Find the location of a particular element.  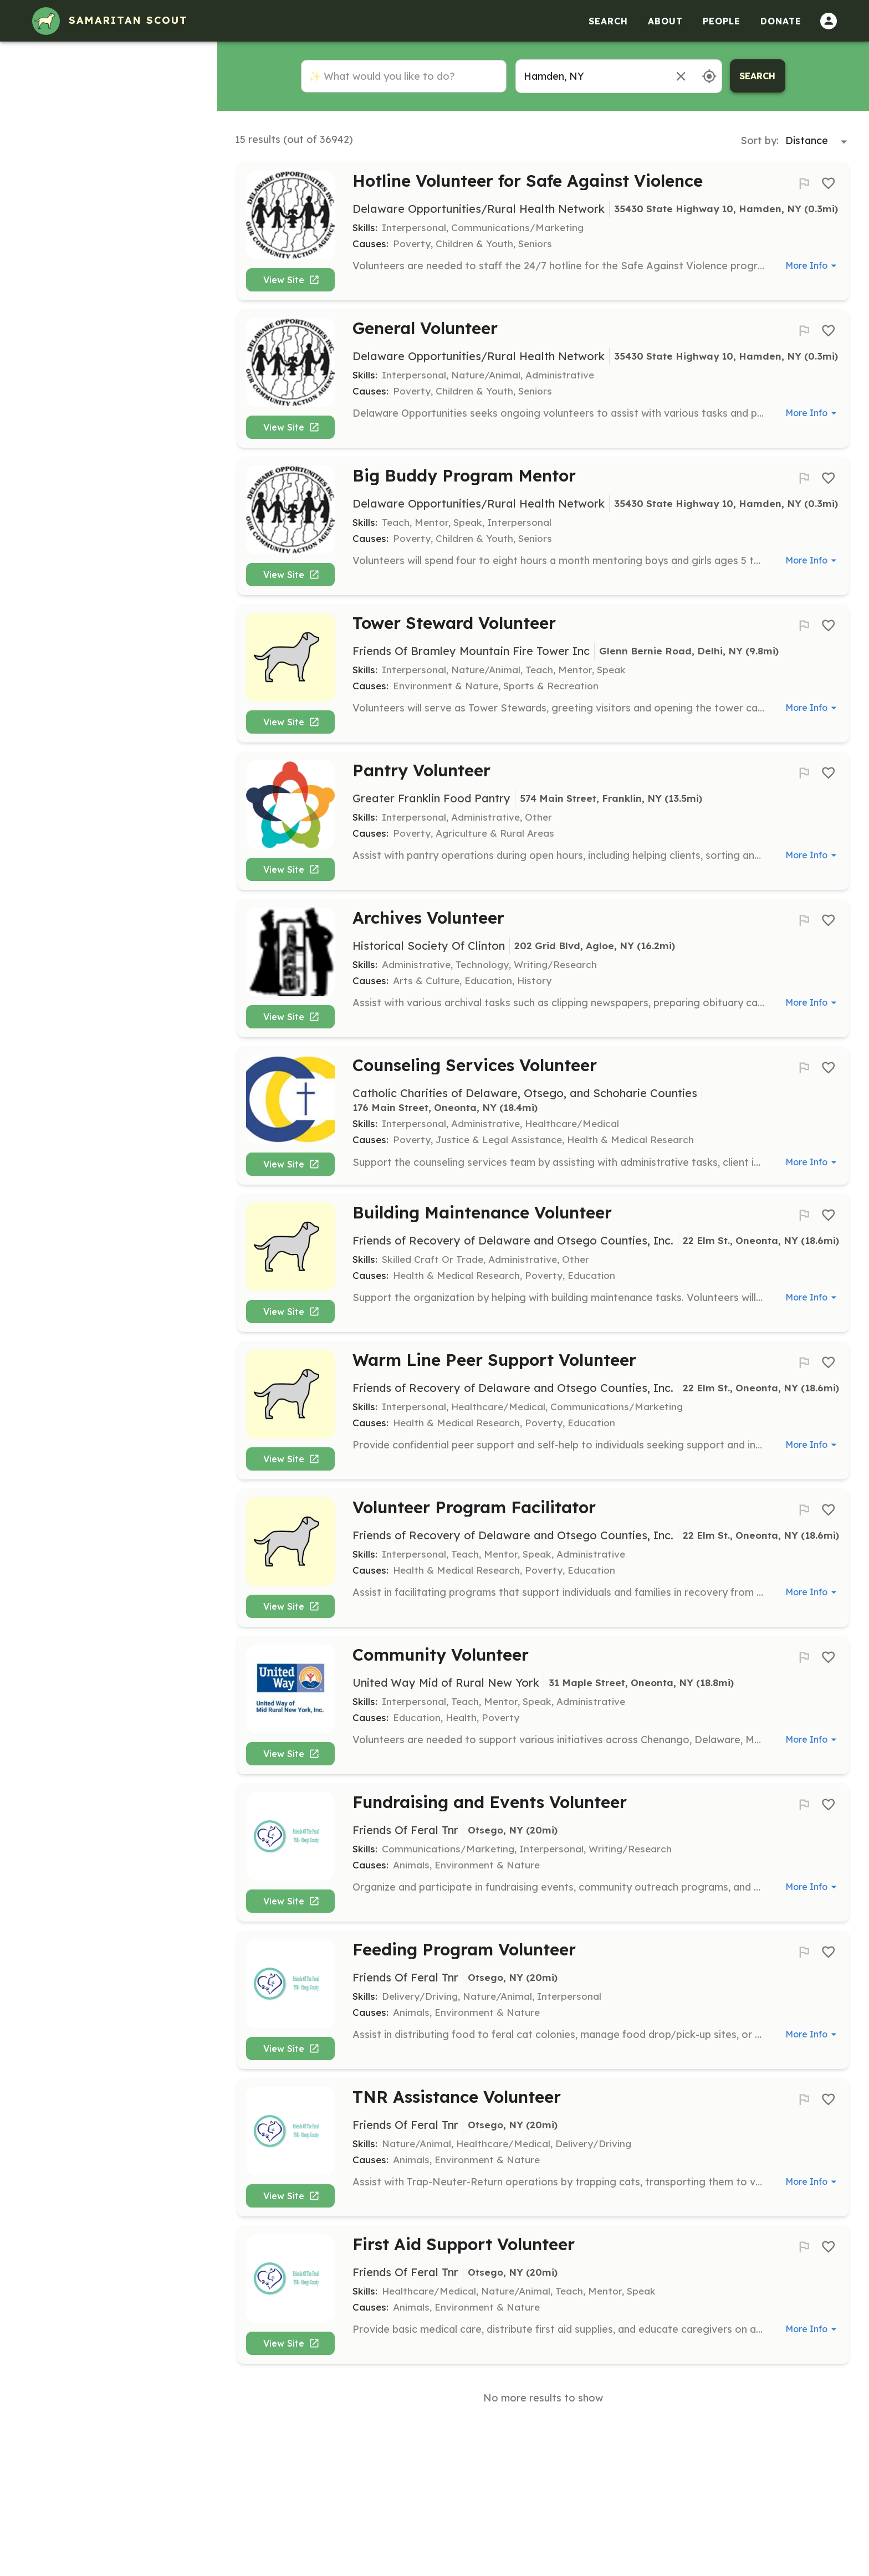

[button] is located at coordinates (108, 86).